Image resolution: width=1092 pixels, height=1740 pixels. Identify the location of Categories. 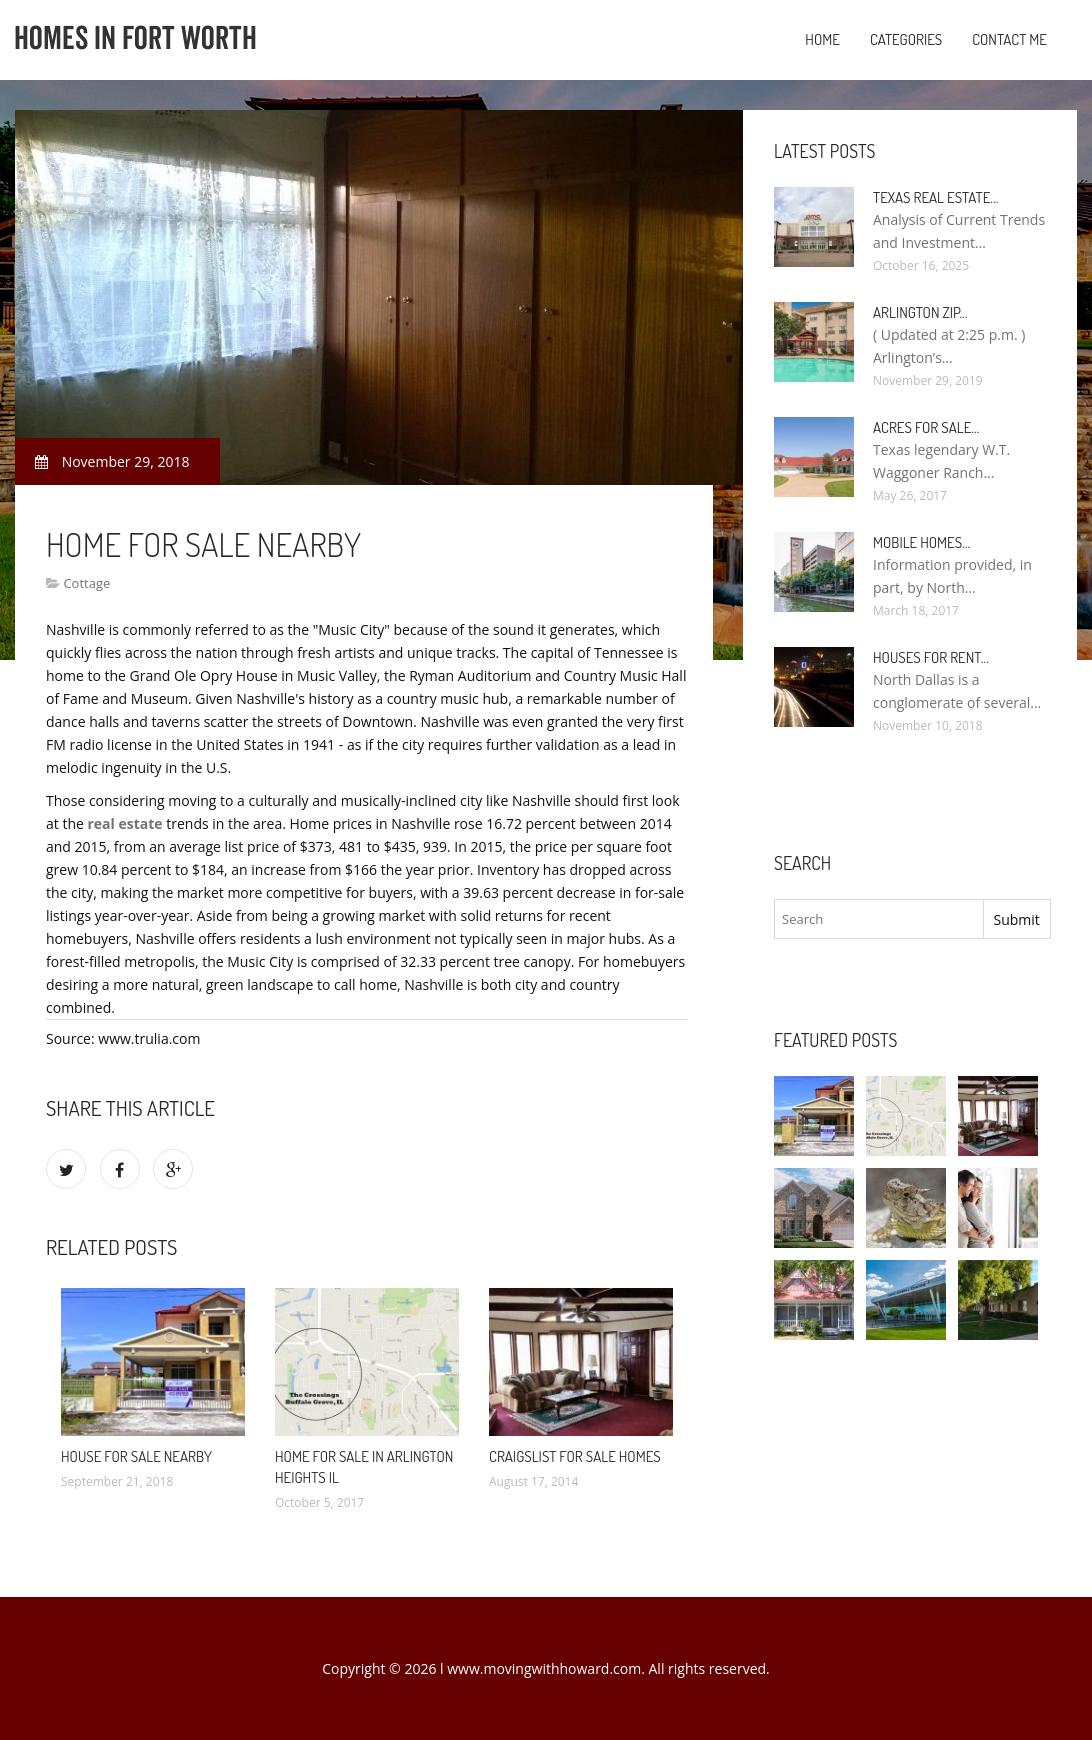
(906, 39).